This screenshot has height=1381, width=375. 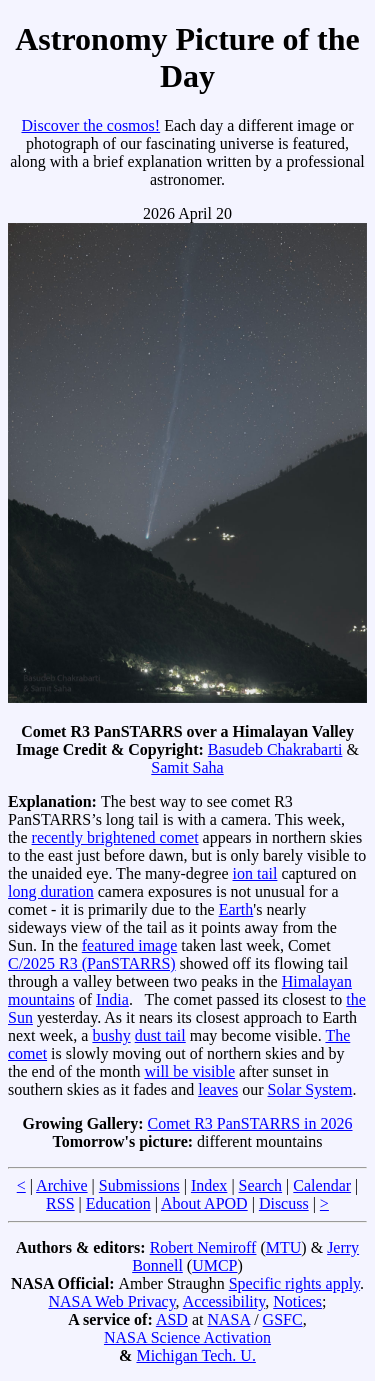 What do you see at coordinates (172, 1319) in the screenshot?
I see `ASD` at bounding box center [172, 1319].